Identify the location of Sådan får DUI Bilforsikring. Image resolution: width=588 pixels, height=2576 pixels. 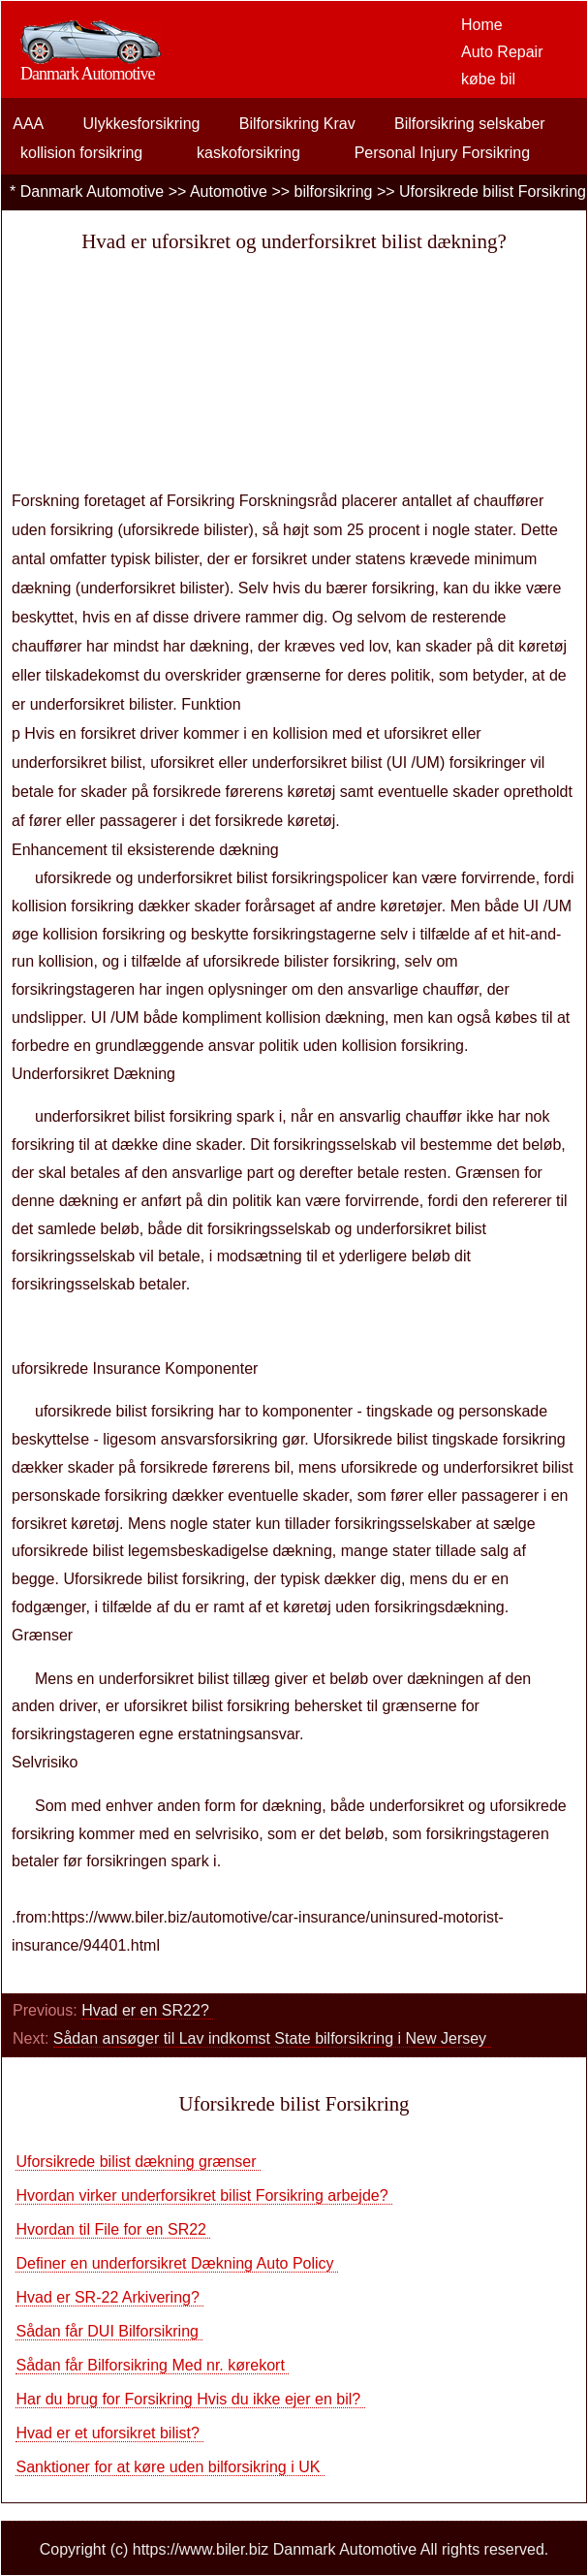
(108, 2331).